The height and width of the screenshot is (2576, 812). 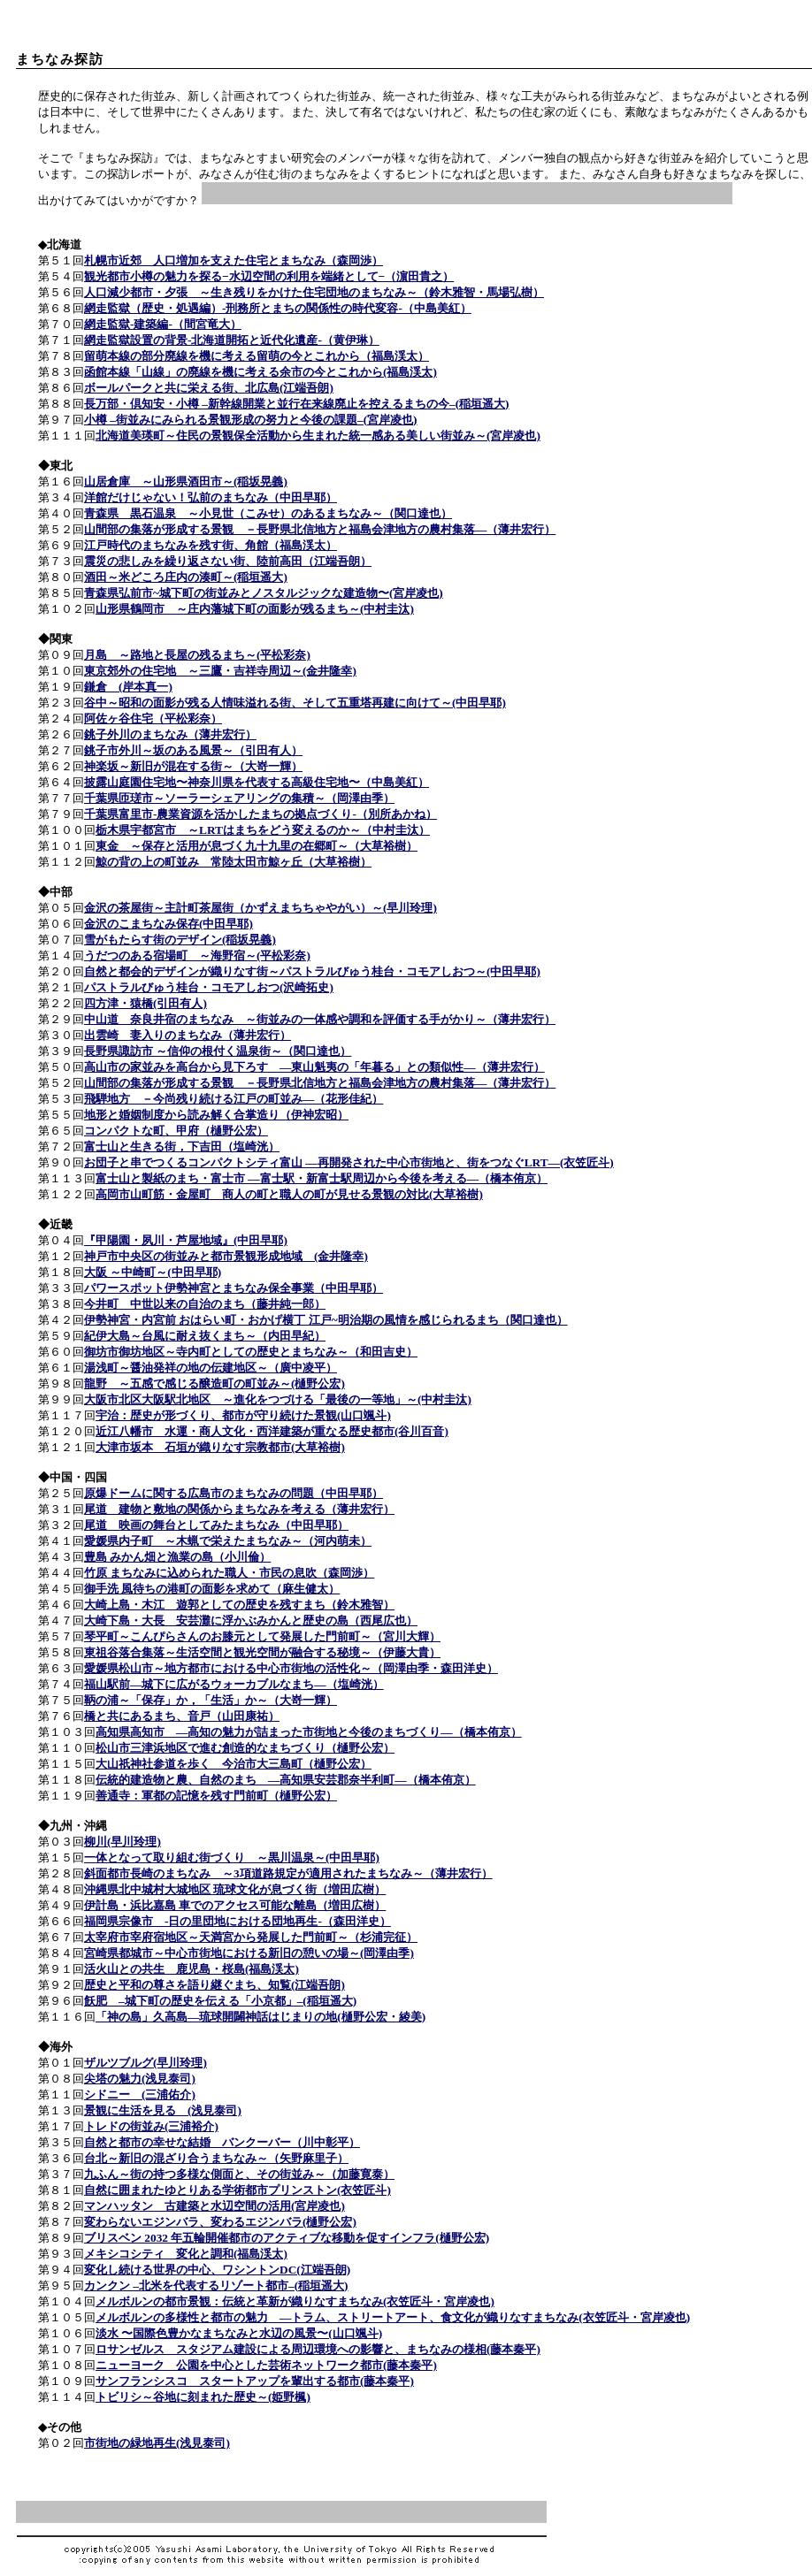 What do you see at coordinates (260, 907) in the screenshot?
I see `金沢の茶屋街～主計町茶屋街（かずえまちちゃやがい）～(早川玲理)` at bounding box center [260, 907].